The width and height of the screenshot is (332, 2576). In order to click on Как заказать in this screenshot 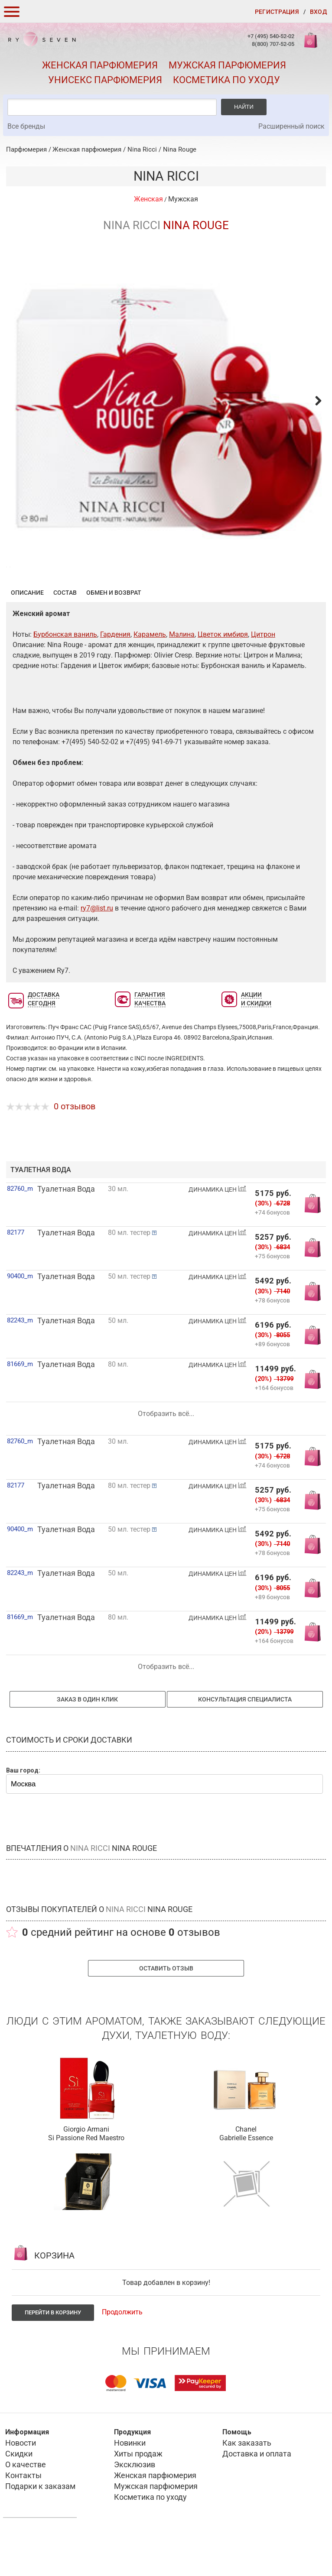, I will do `click(246, 2485)`.